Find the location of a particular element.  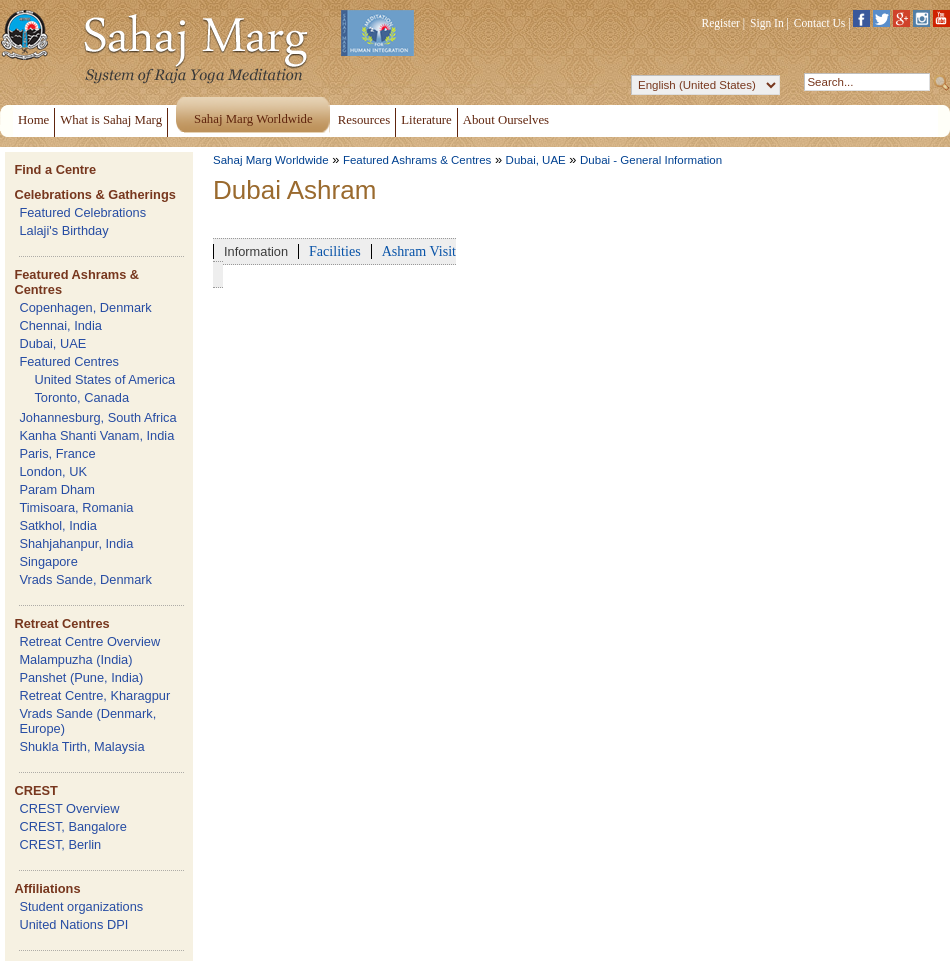

Dubai - General Information is located at coordinates (651, 160).